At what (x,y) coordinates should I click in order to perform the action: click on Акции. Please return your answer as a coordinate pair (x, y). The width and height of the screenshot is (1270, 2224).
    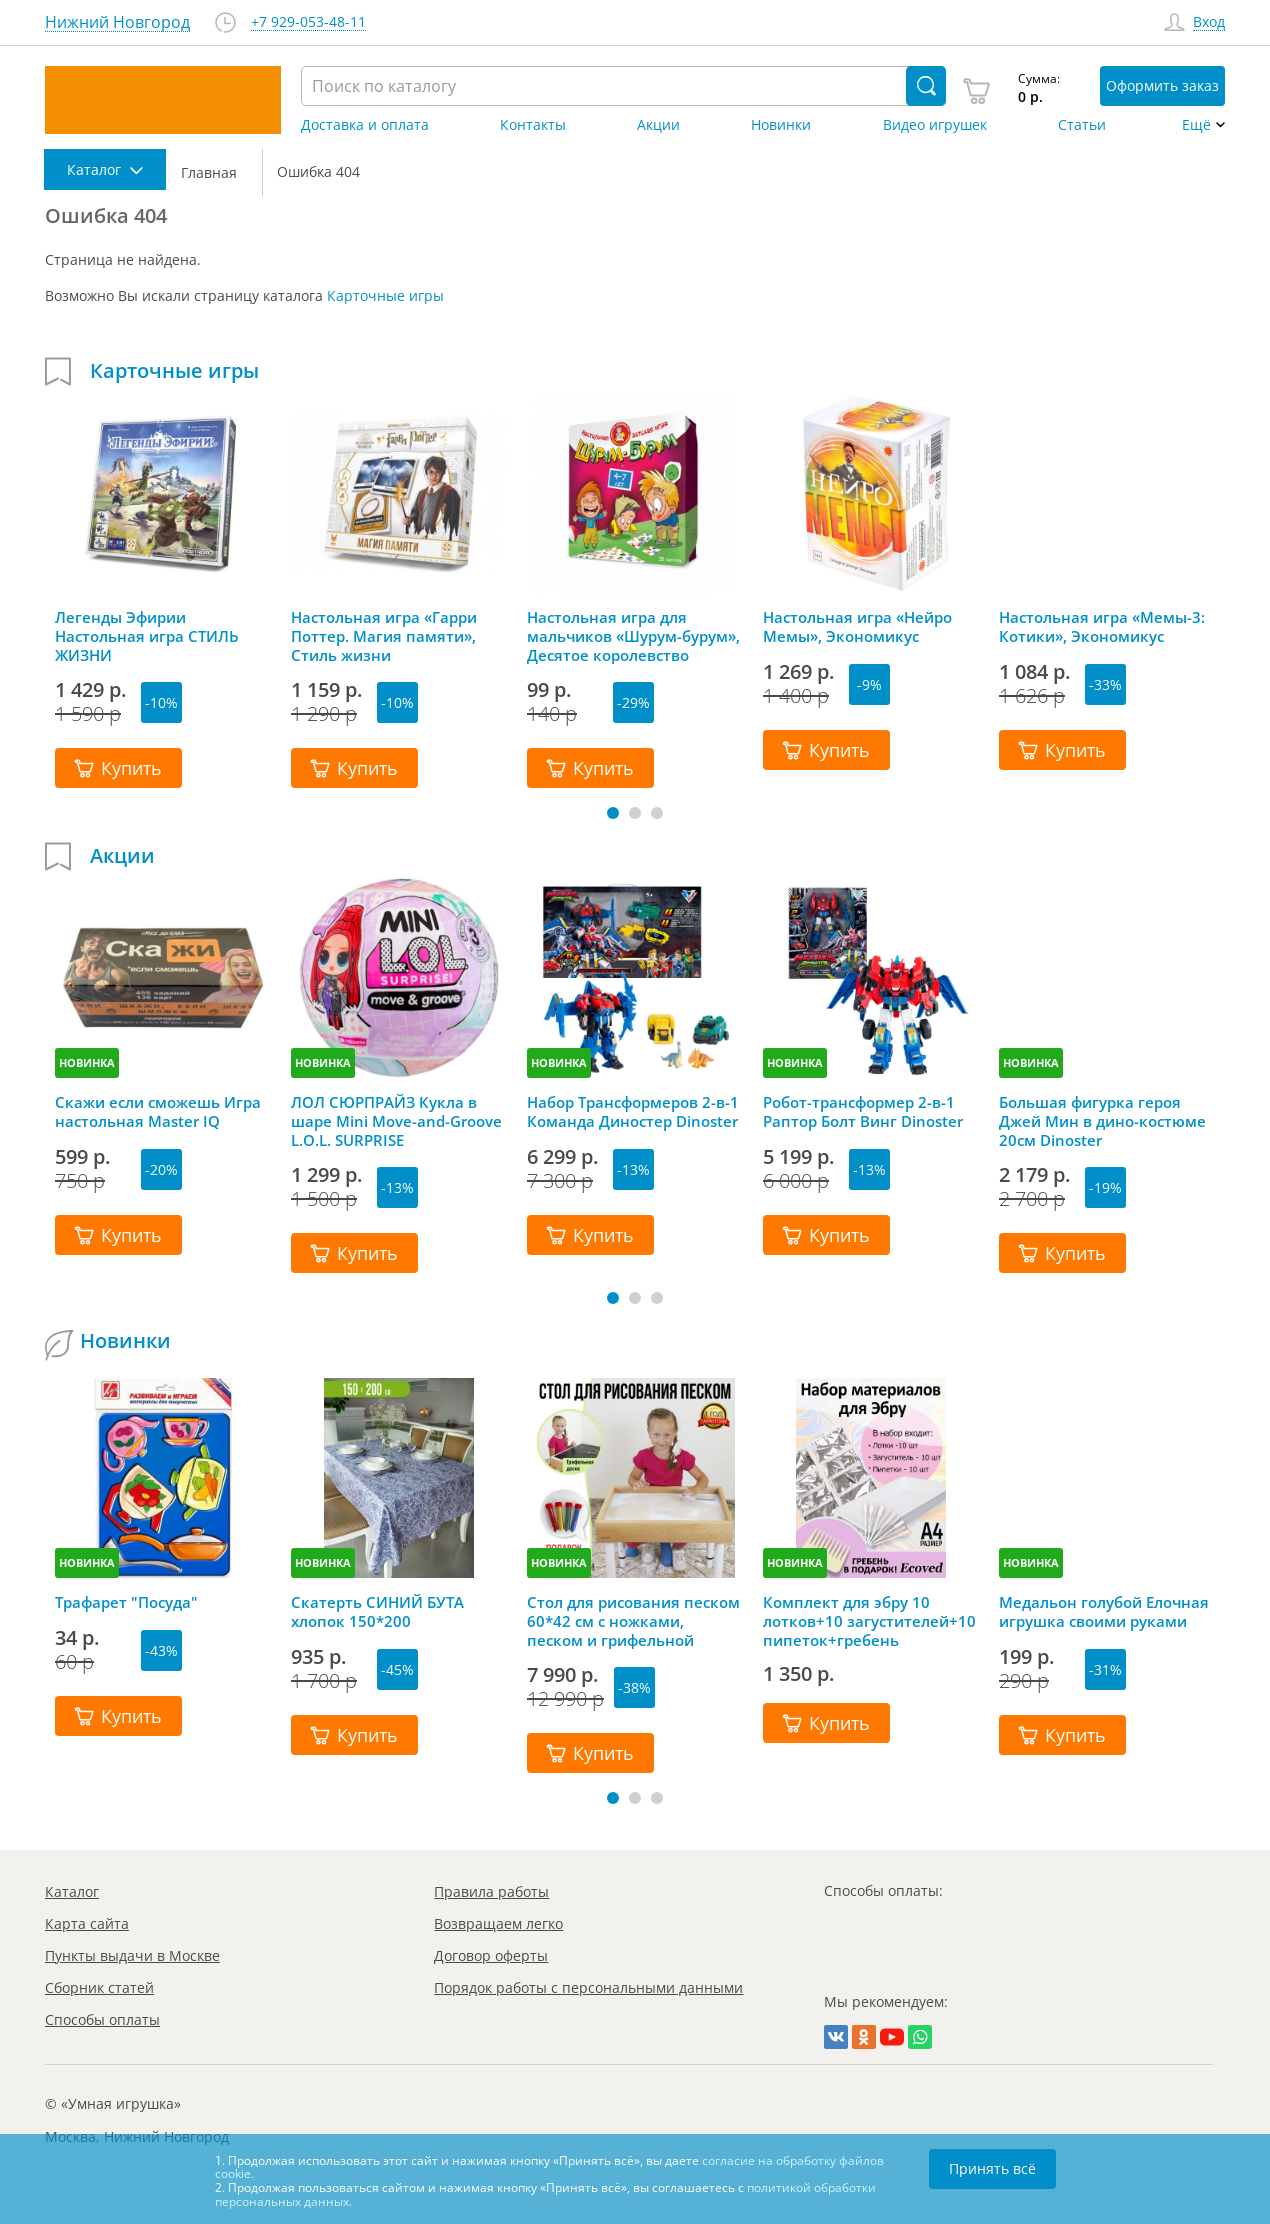
    Looking at the image, I should click on (658, 125).